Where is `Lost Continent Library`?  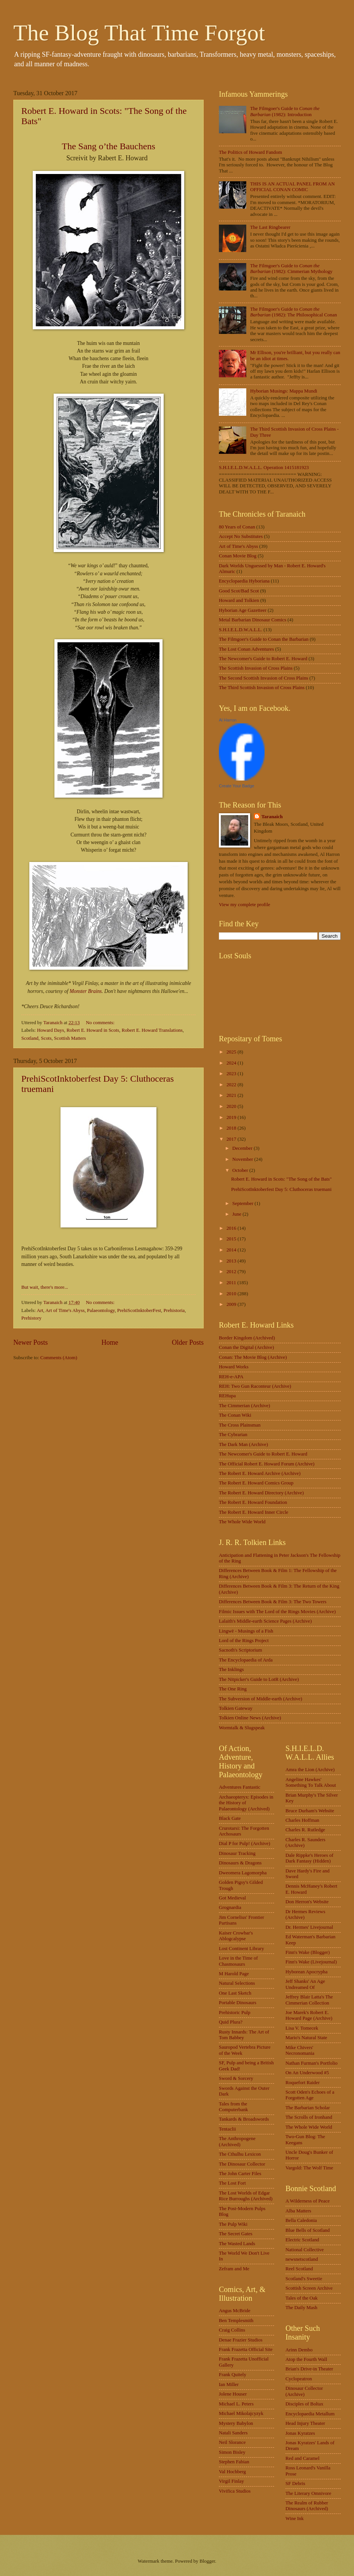
Lost Continent Library is located at coordinates (241, 1948).